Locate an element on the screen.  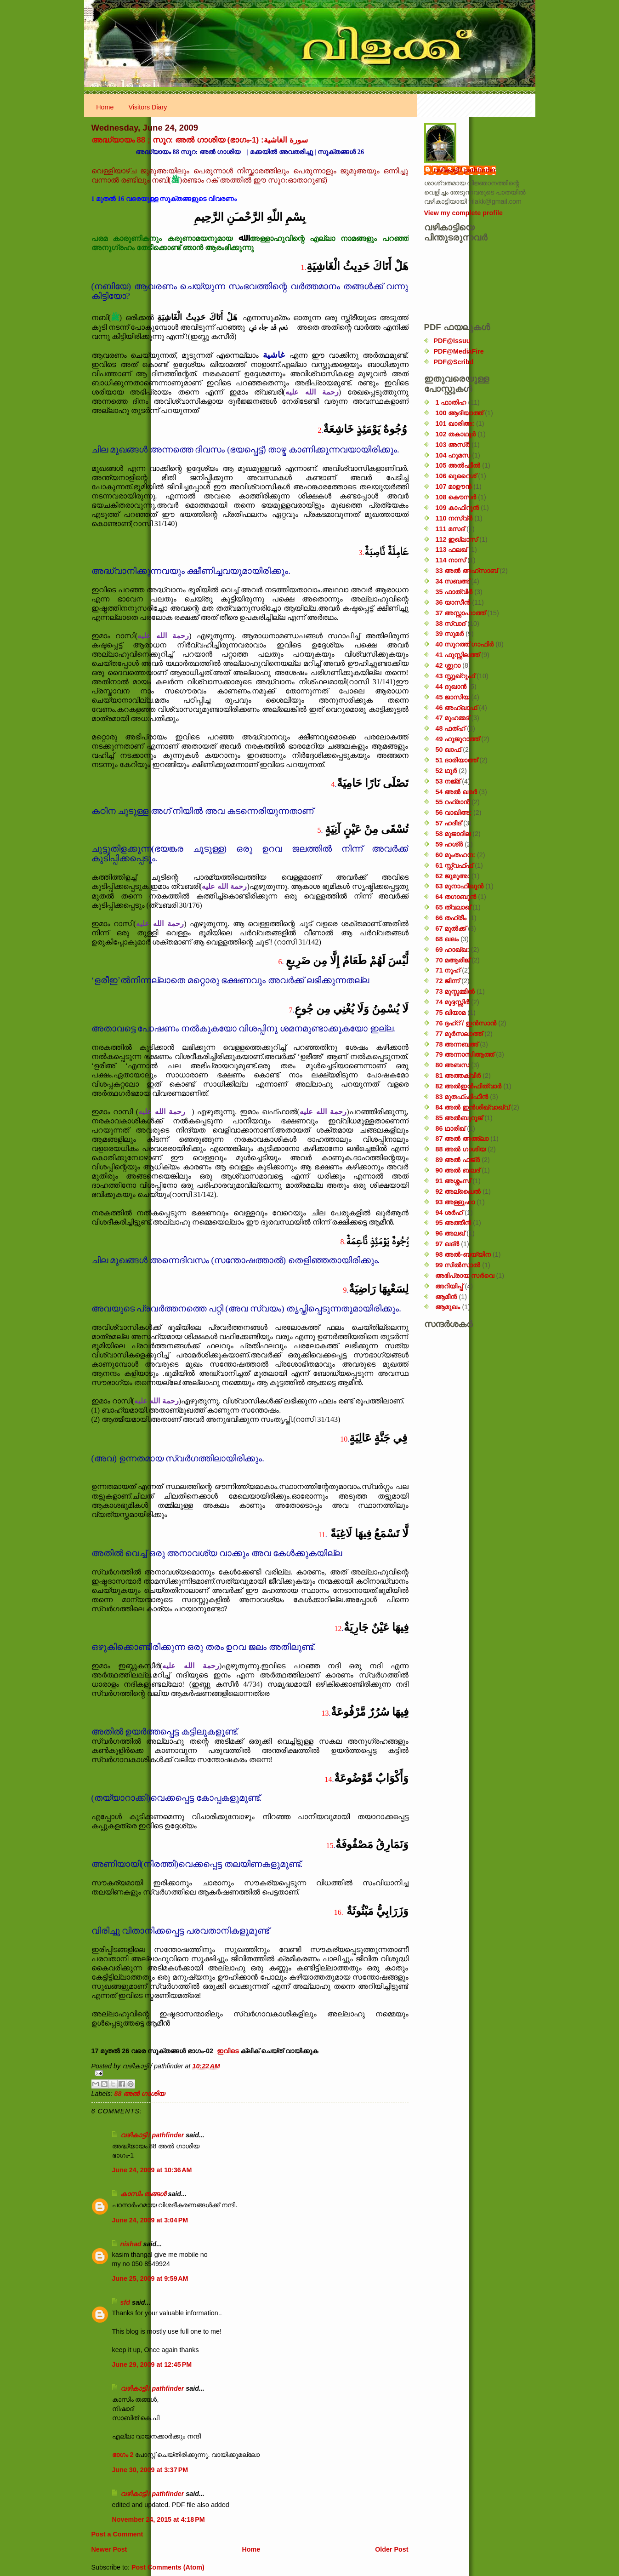
59 ഹശ്ർ is located at coordinates (449, 844).